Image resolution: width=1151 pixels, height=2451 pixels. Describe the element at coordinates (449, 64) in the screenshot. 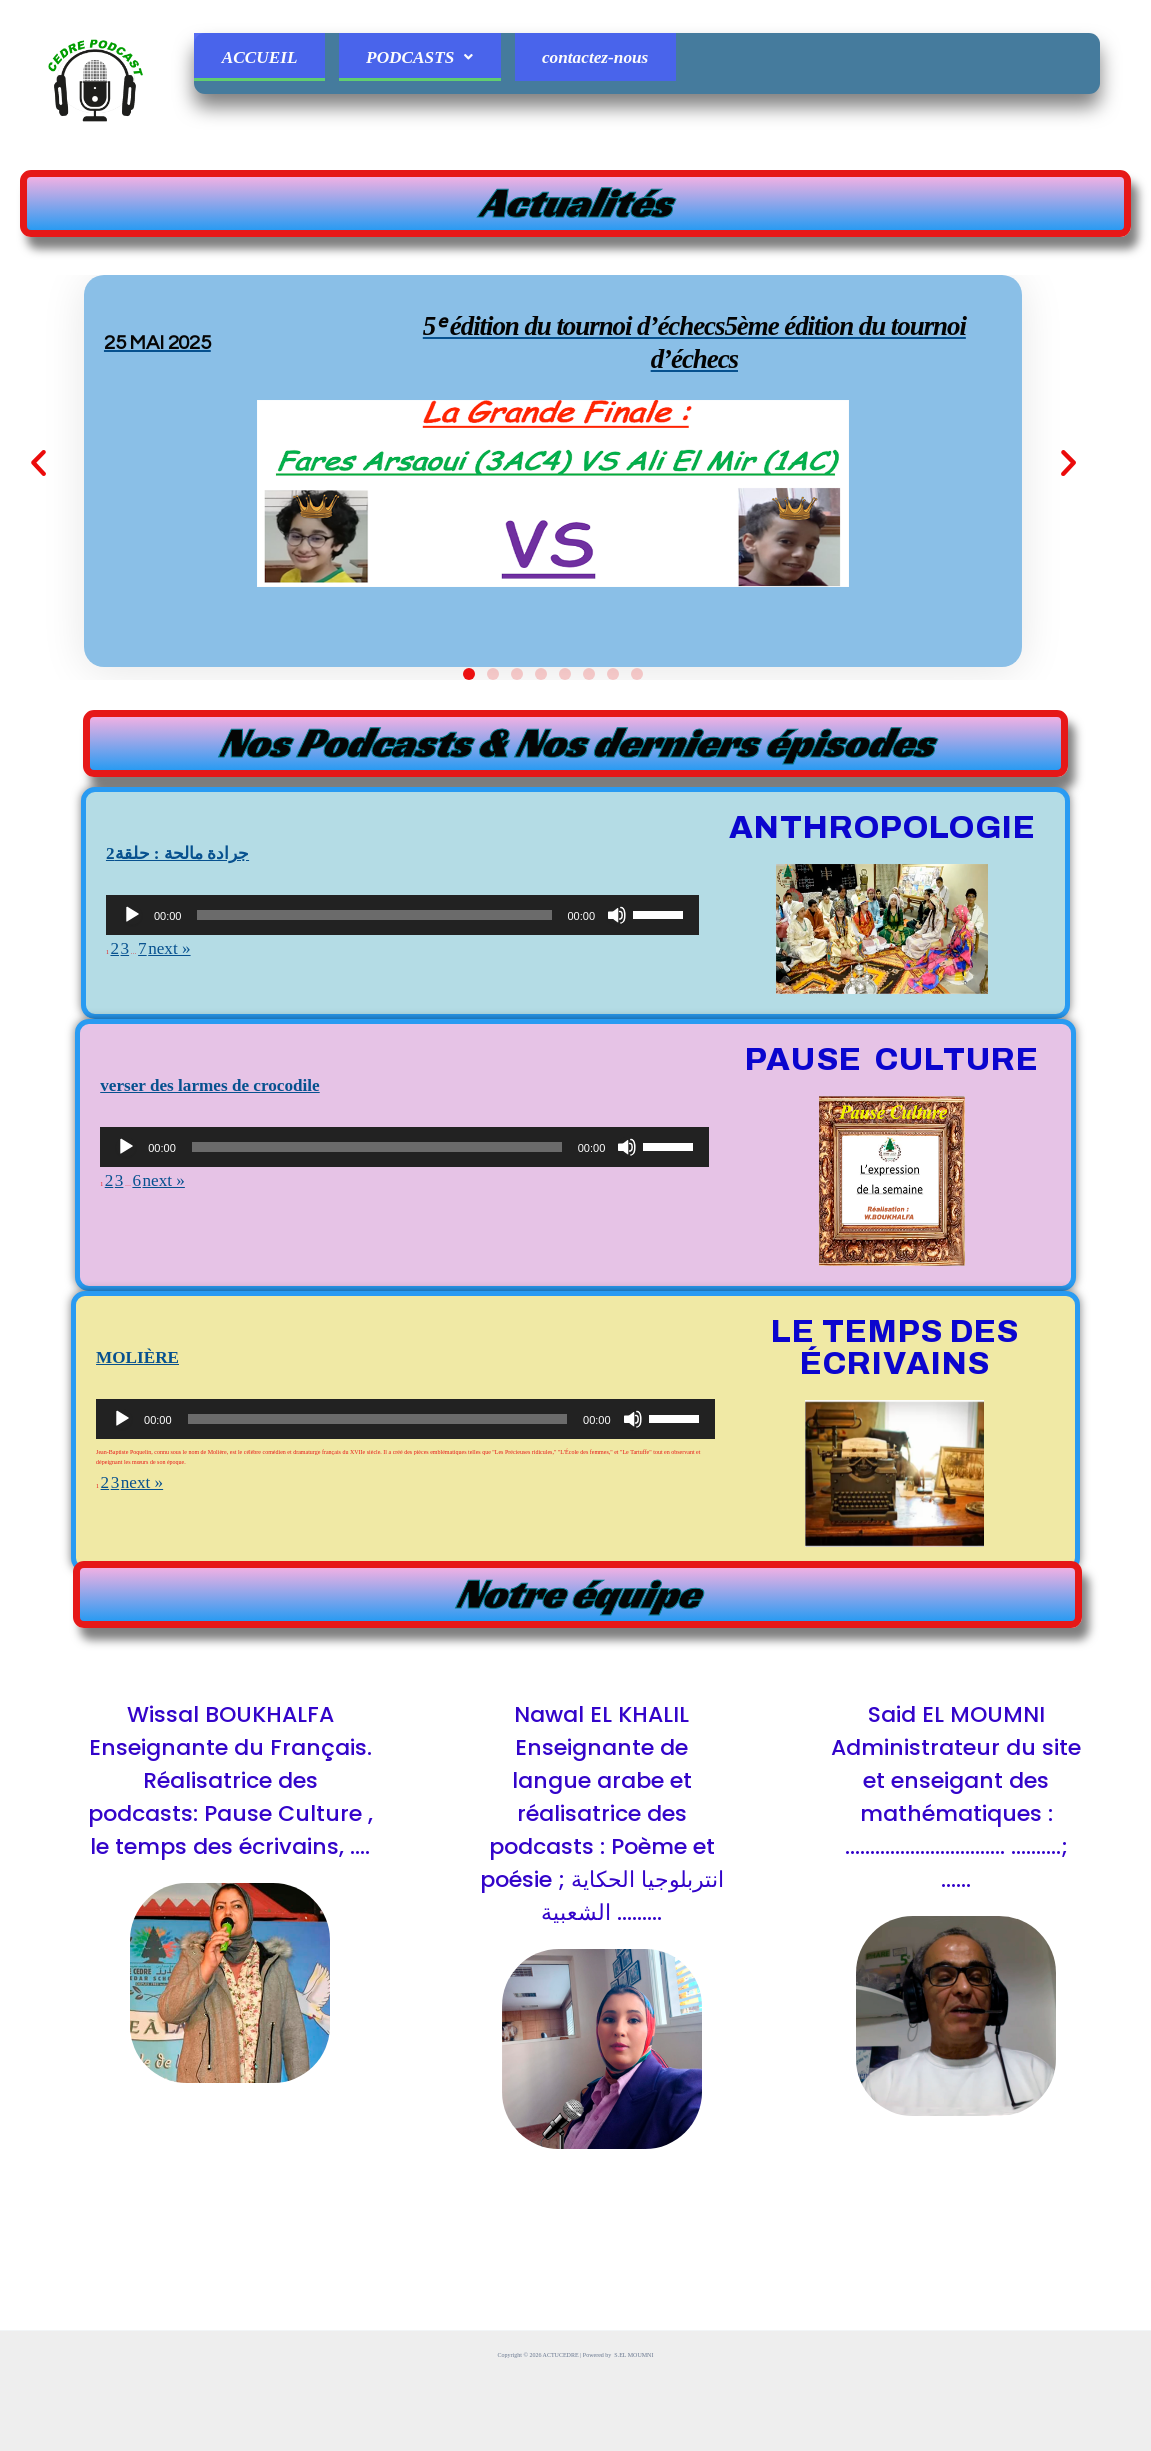

I see `PODCASTS` at that location.